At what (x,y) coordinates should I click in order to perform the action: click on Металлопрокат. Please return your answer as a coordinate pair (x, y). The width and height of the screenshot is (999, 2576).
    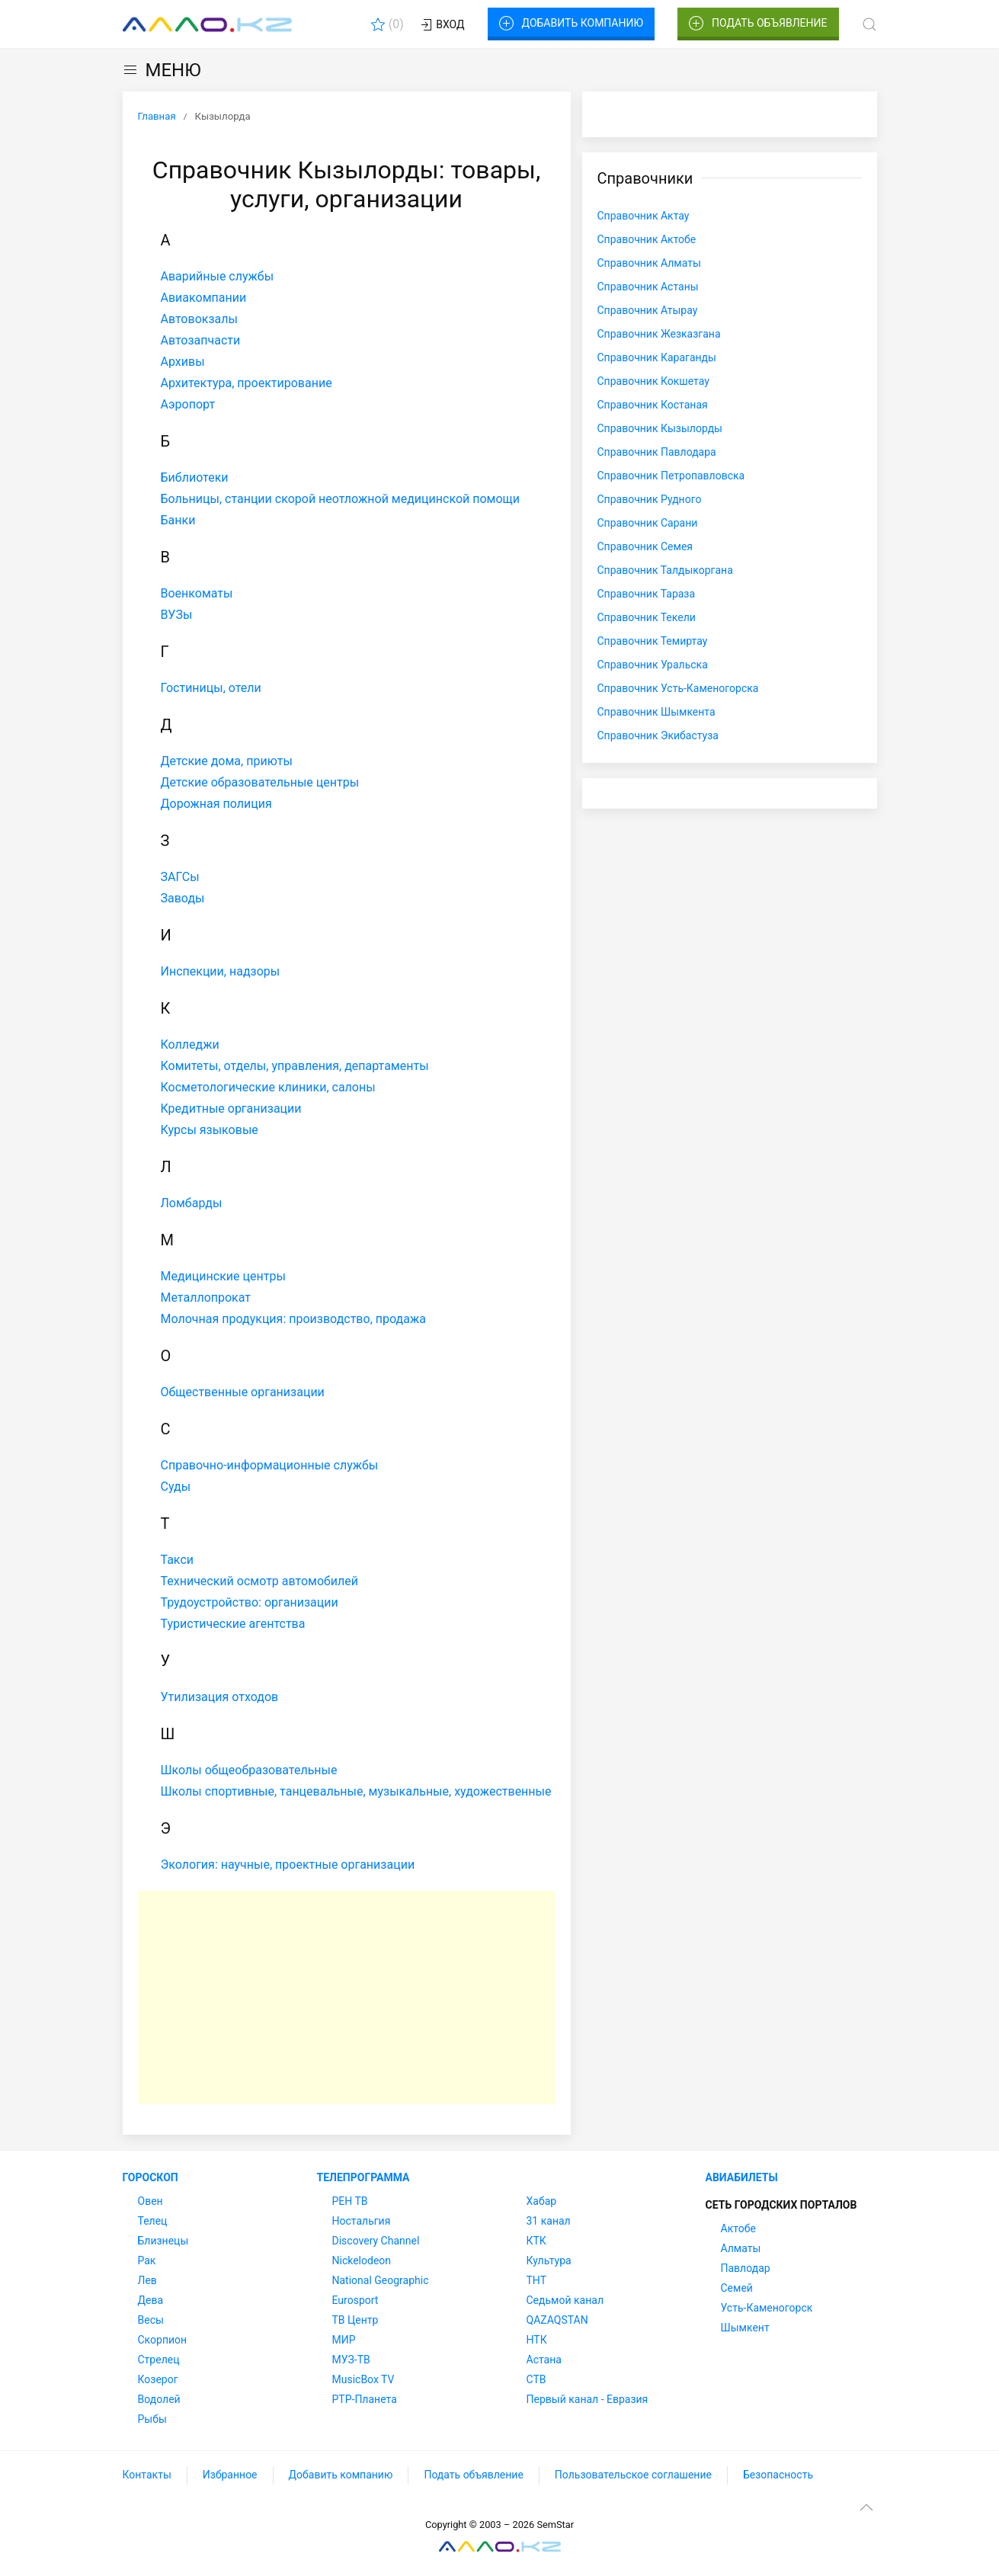
    Looking at the image, I should click on (206, 1297).